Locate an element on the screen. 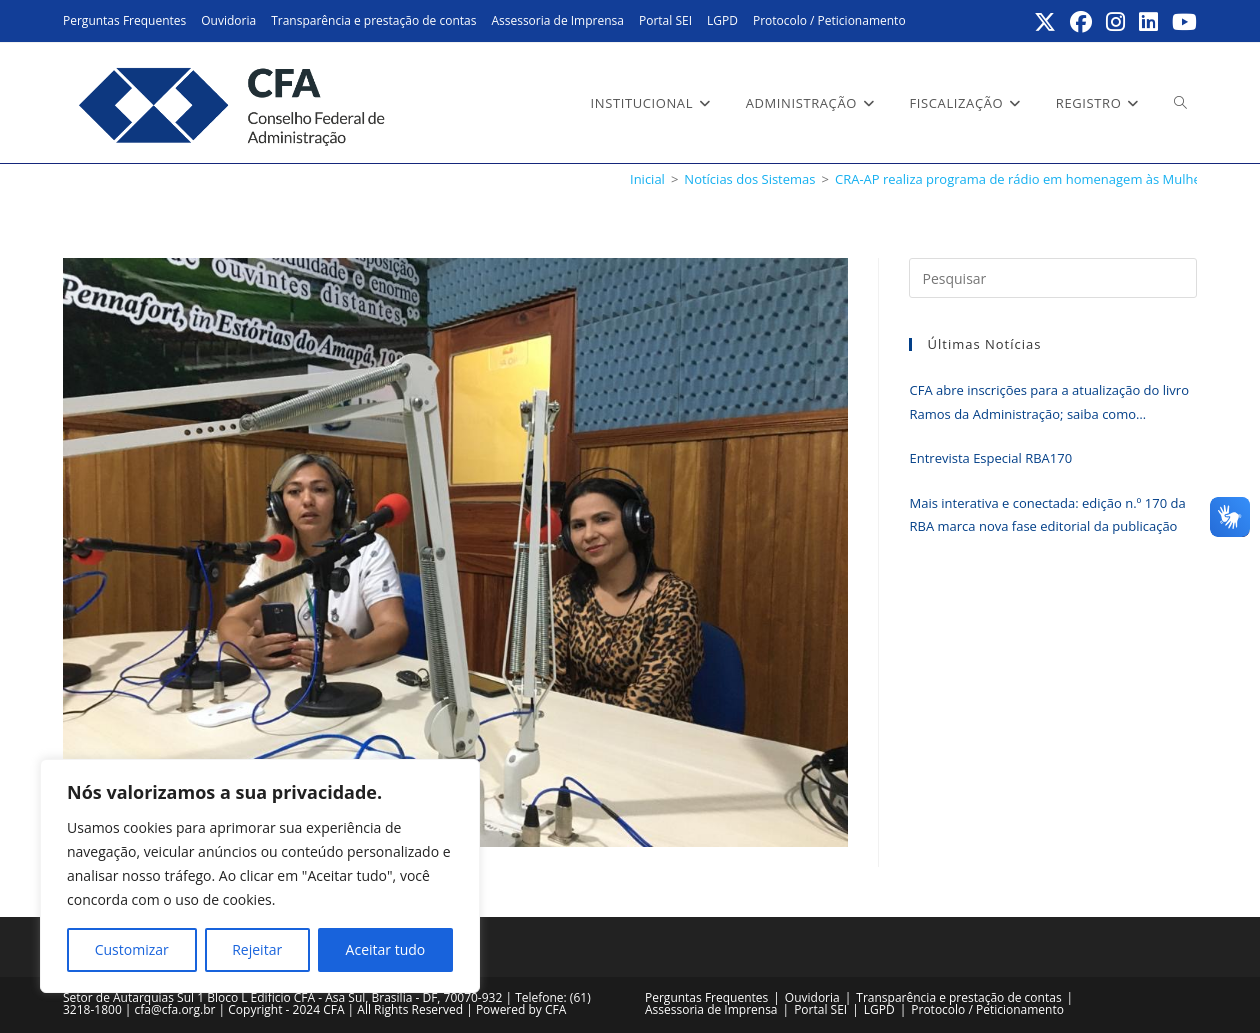 The height and width of the screenshot is (1033, 1260). Mais interativa e conectada: edição n.º 170 da RBA marca nova fase editorial da publicação is located at coordinates (1047, 514).